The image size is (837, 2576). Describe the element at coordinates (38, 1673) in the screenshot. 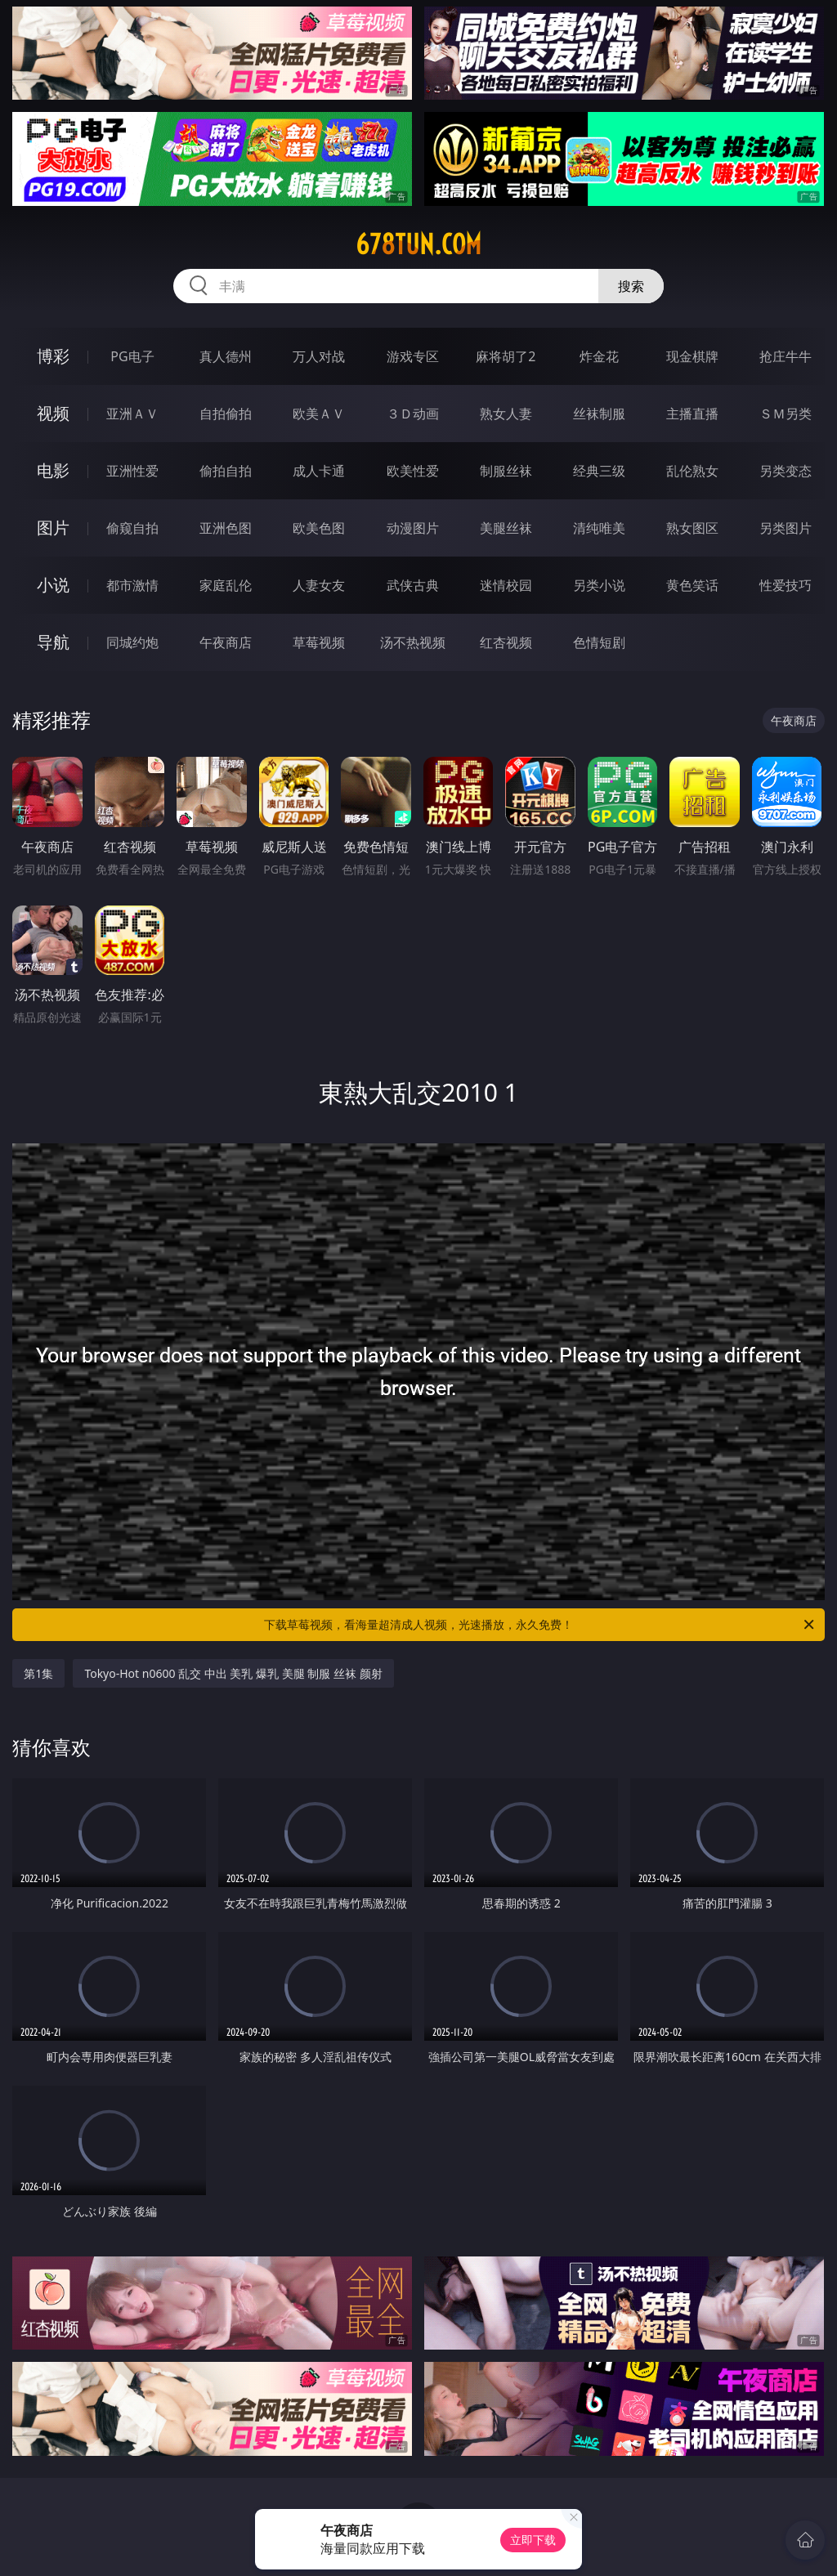

I see `第1集` at that location.